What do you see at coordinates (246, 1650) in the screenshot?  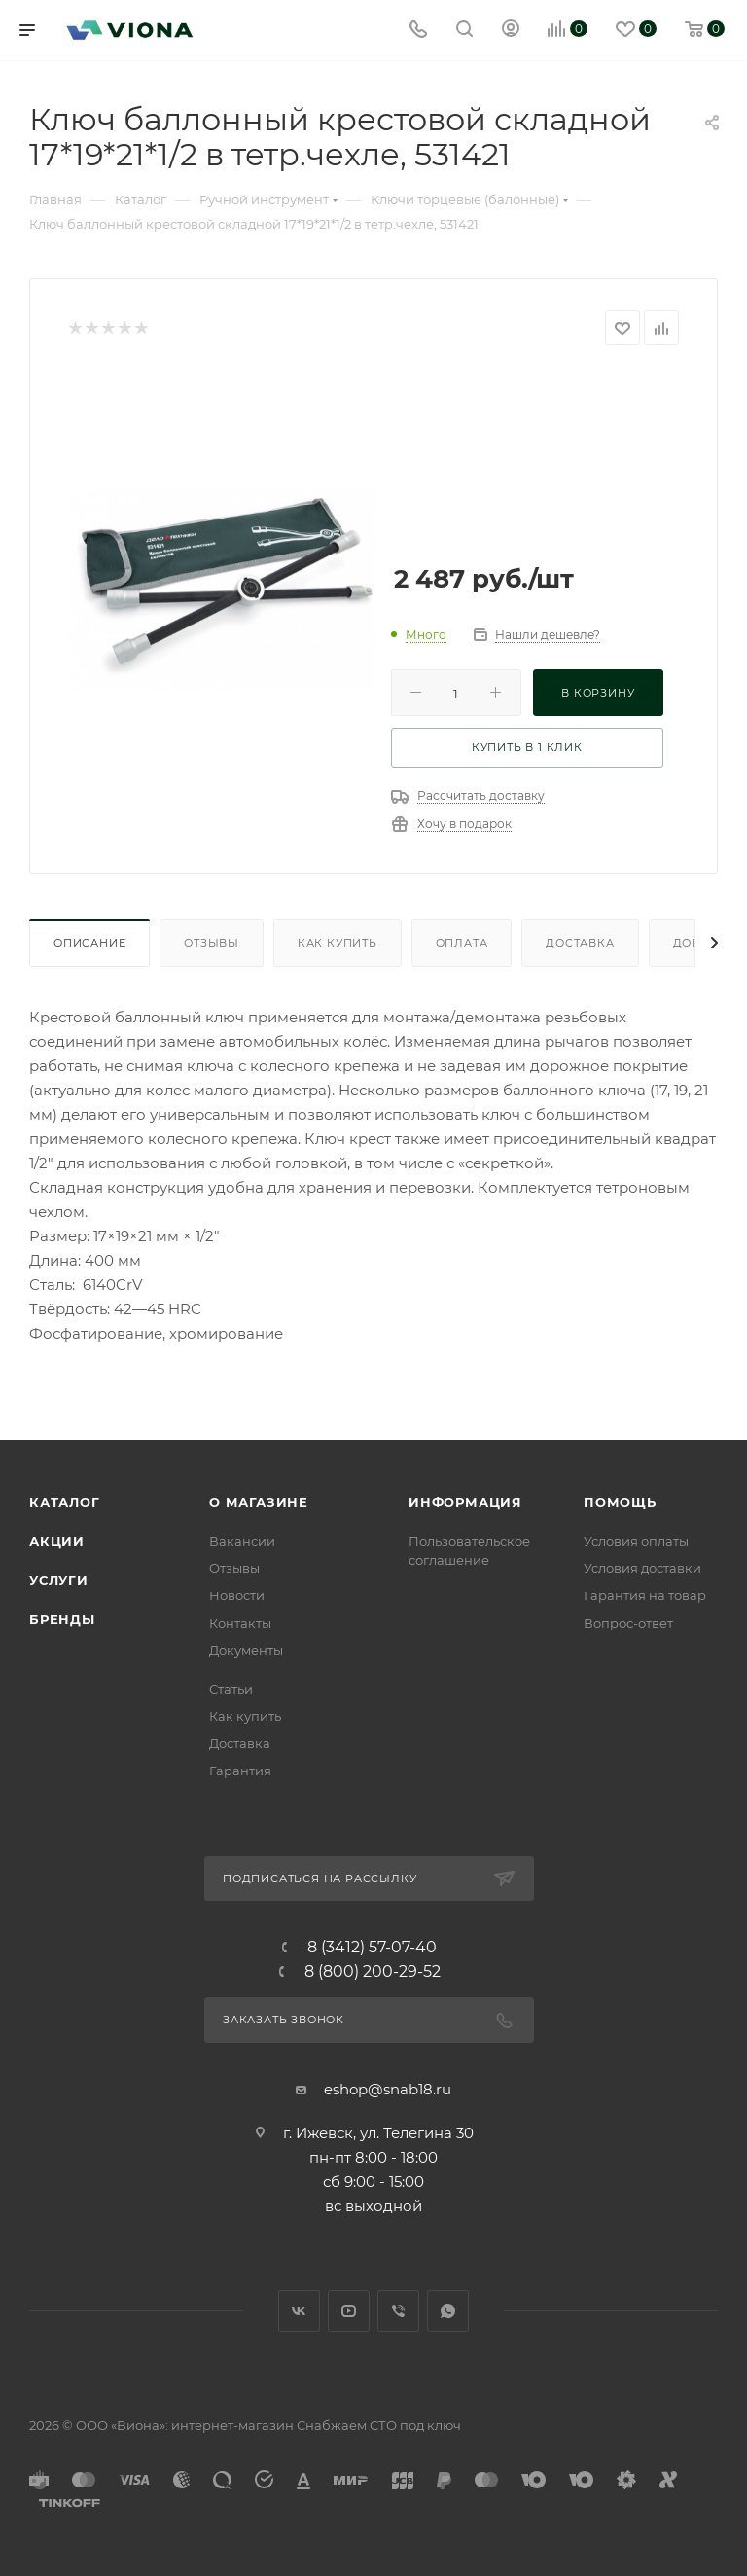 I see `Документы` at bounding box center [246, 1650].